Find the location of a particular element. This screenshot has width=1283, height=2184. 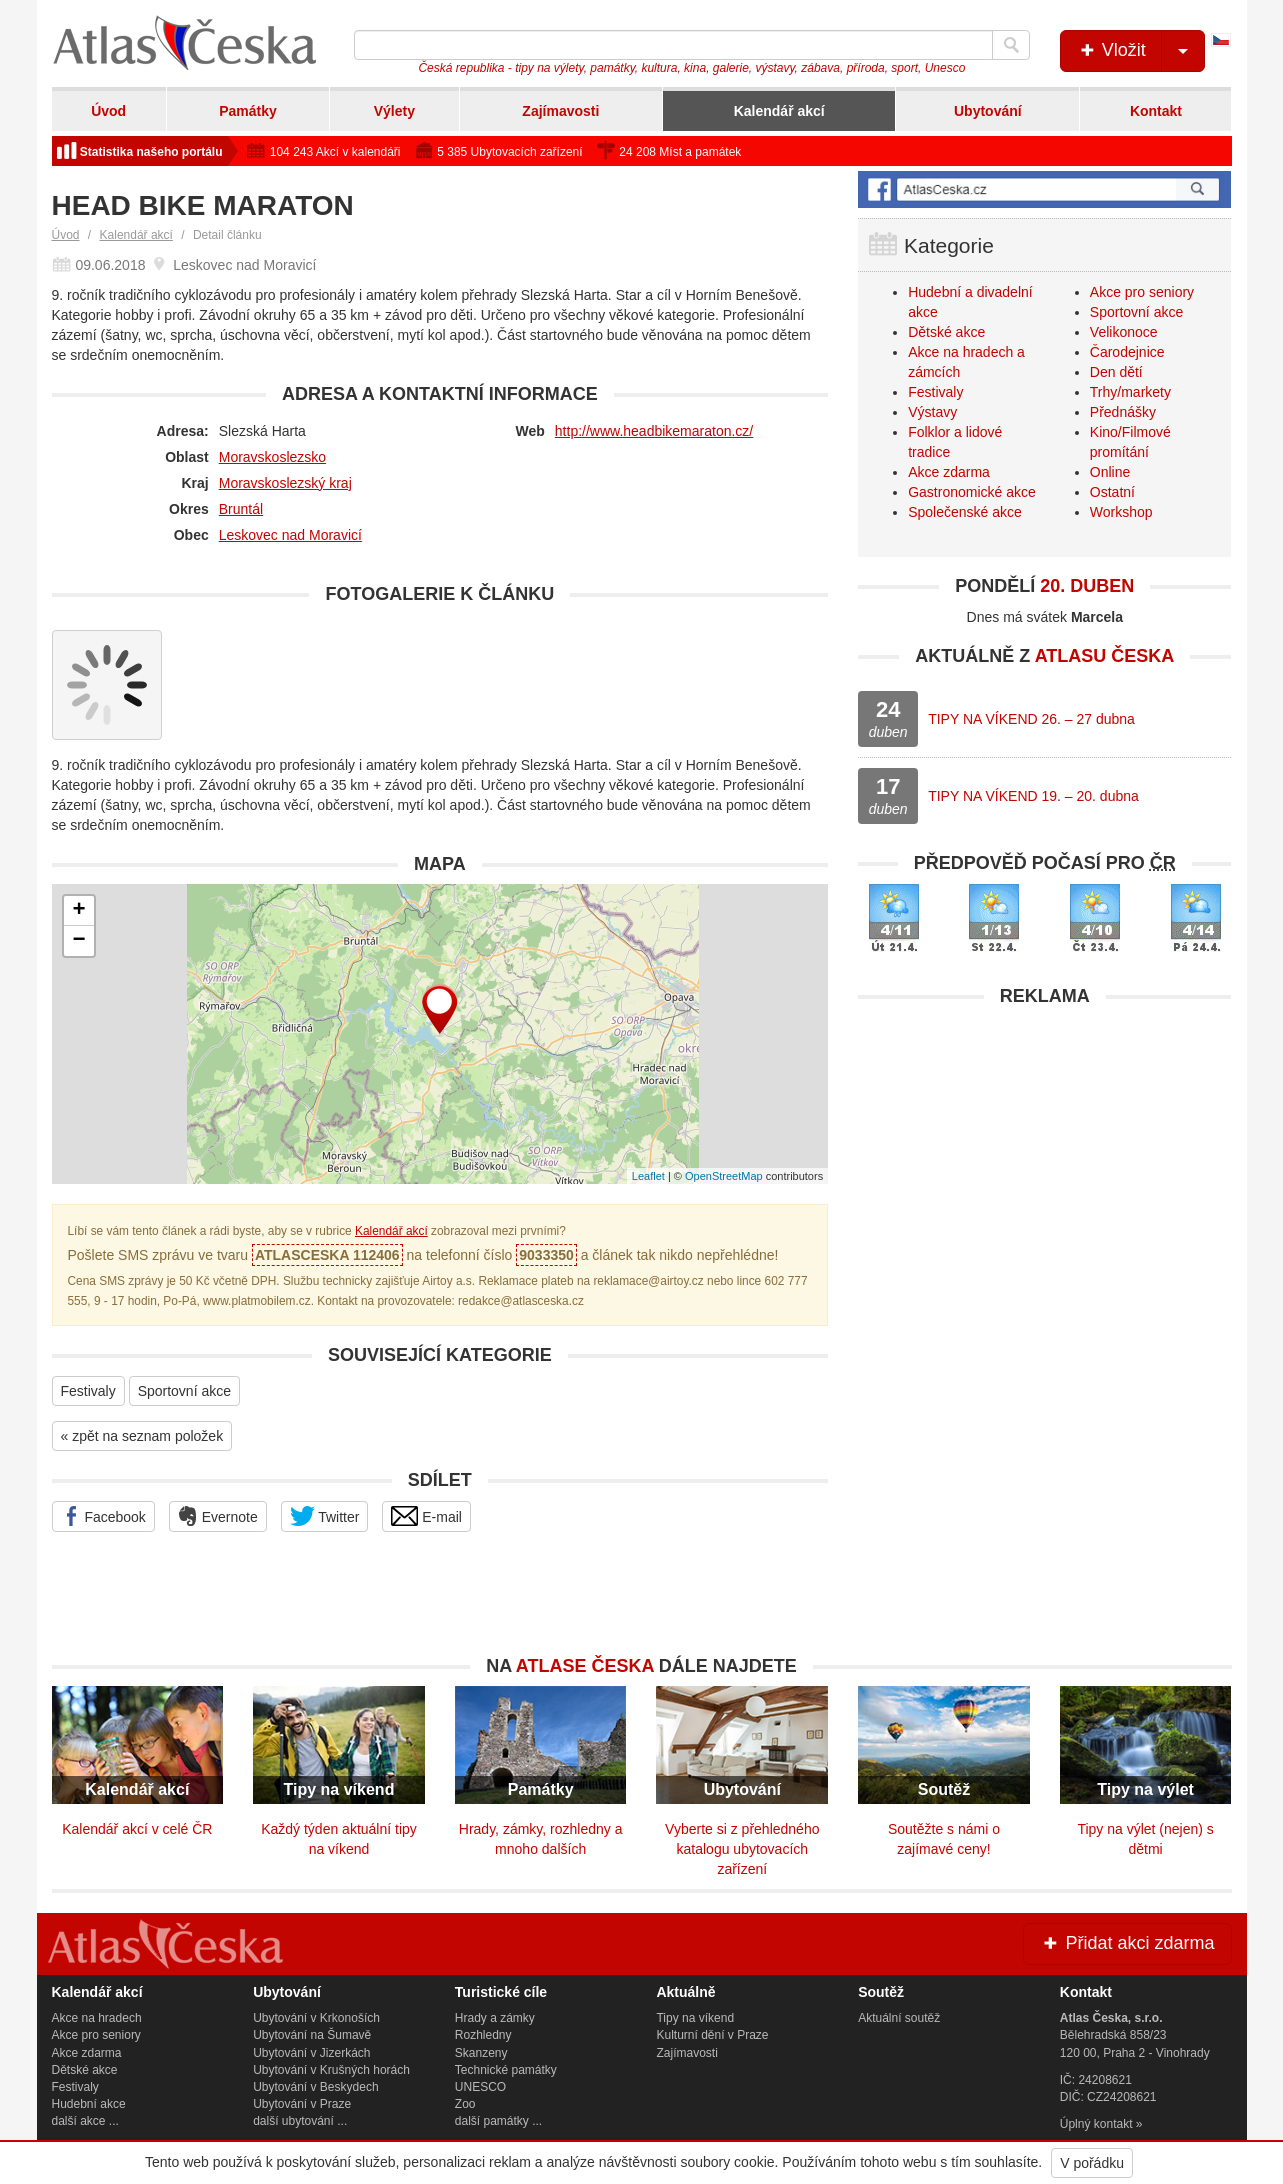

další památky ... is located at coordinates (498, 2121).